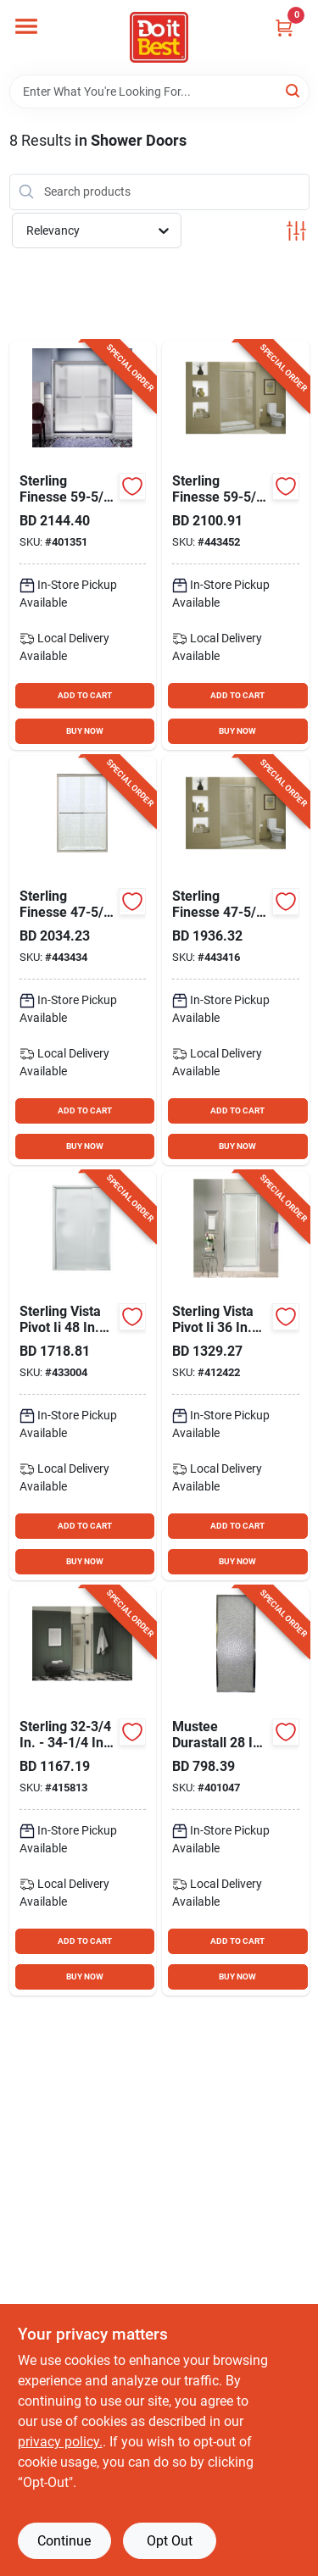 This screenshot has width=318, height=2576. I want to click on [Go to sterling-finesse-nickel-frameless-clear-sliding-shower-door-650531437013 product page], so click(83, 960).